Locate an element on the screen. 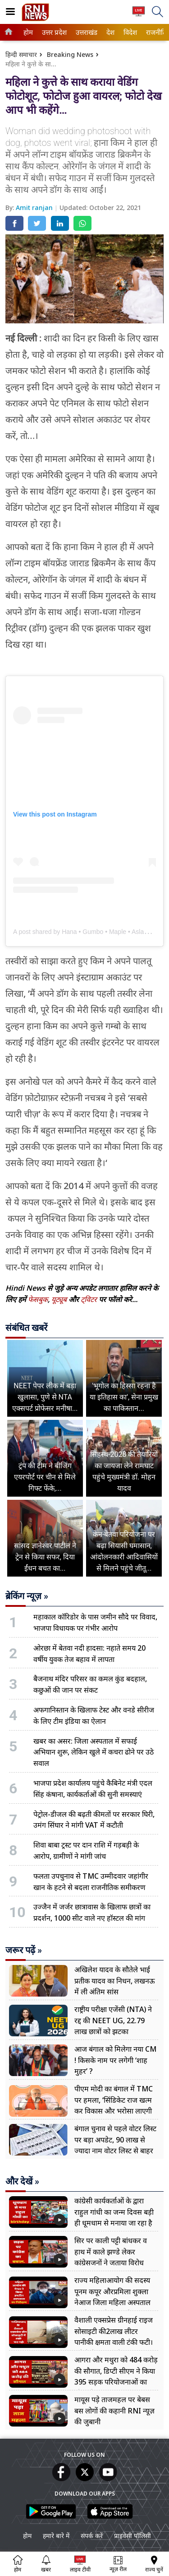 This screenshot has width=169, height=2576. विदेश is located at coordinates (129, 32).